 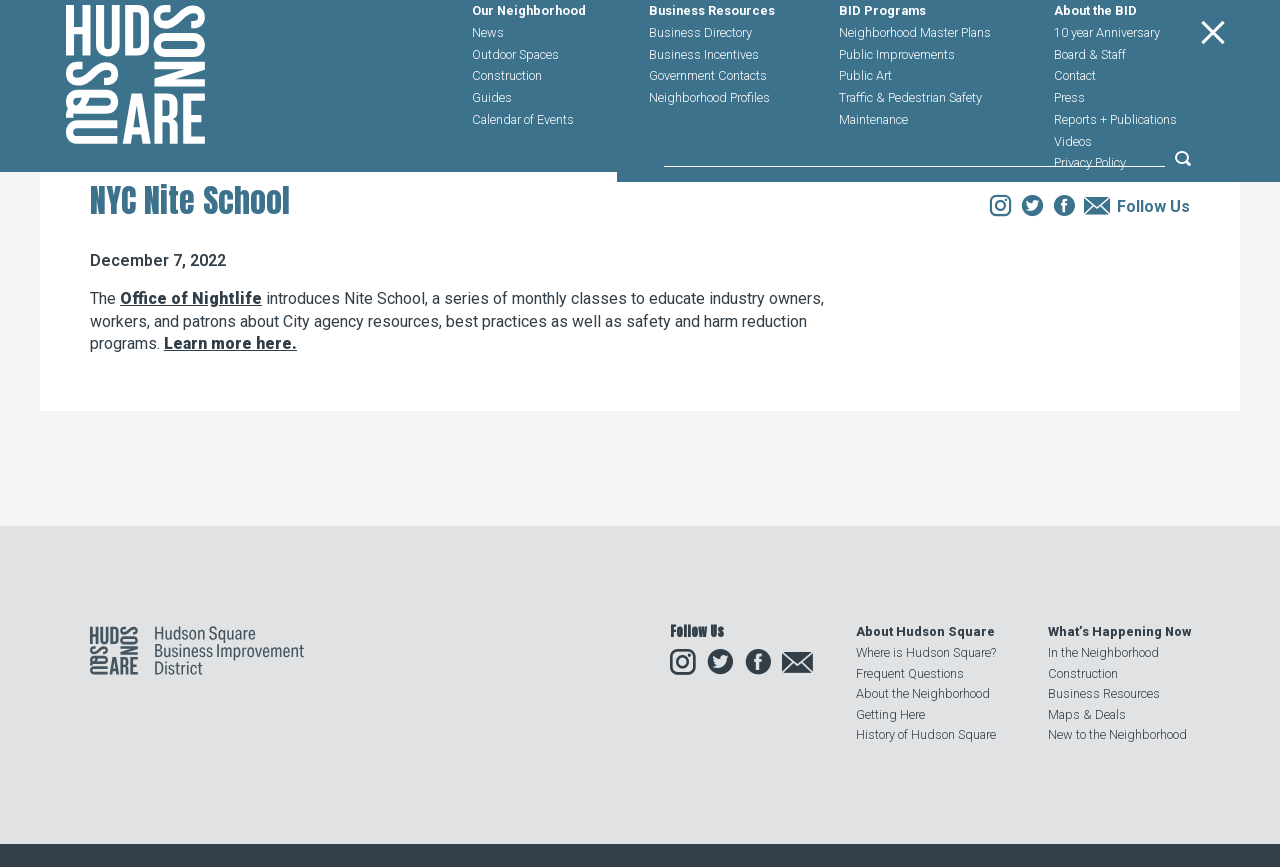 I want to click on Public Improvements, so click(x=897, y=99).